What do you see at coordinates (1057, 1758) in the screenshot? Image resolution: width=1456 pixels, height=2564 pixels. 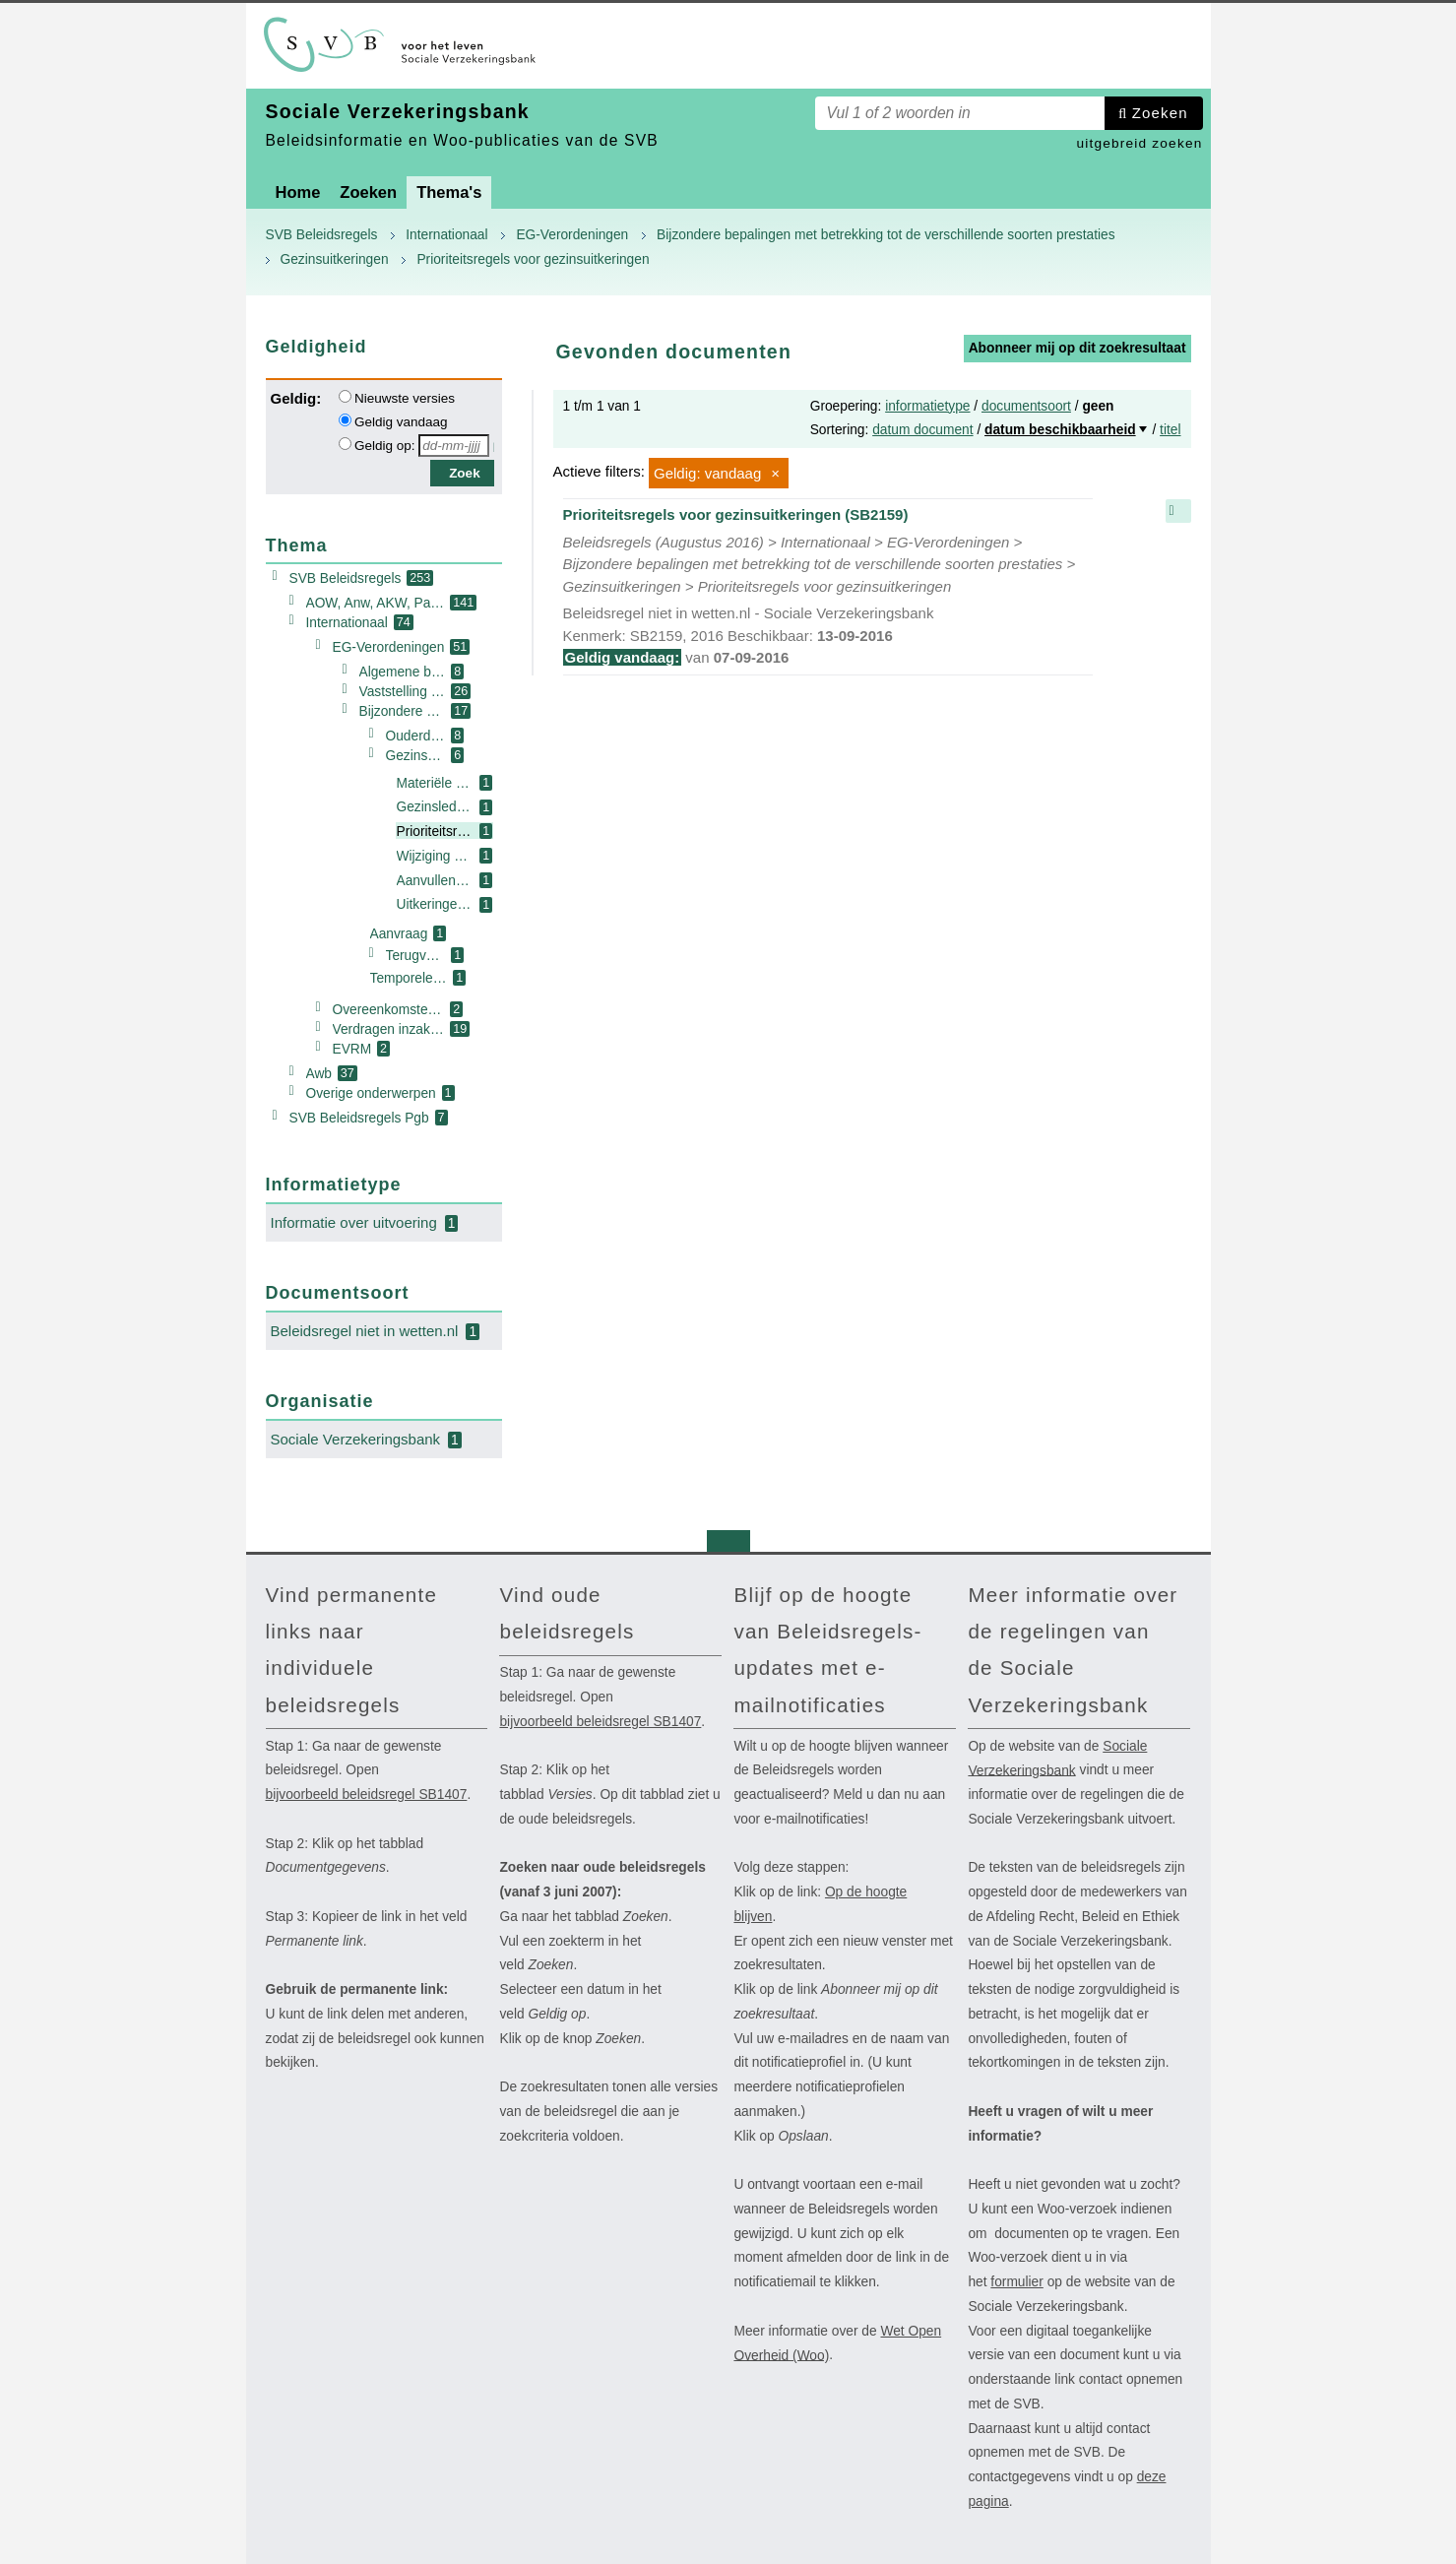 I see `Sociale Verzekeringsbank` at bounding box center [1057, 1758].